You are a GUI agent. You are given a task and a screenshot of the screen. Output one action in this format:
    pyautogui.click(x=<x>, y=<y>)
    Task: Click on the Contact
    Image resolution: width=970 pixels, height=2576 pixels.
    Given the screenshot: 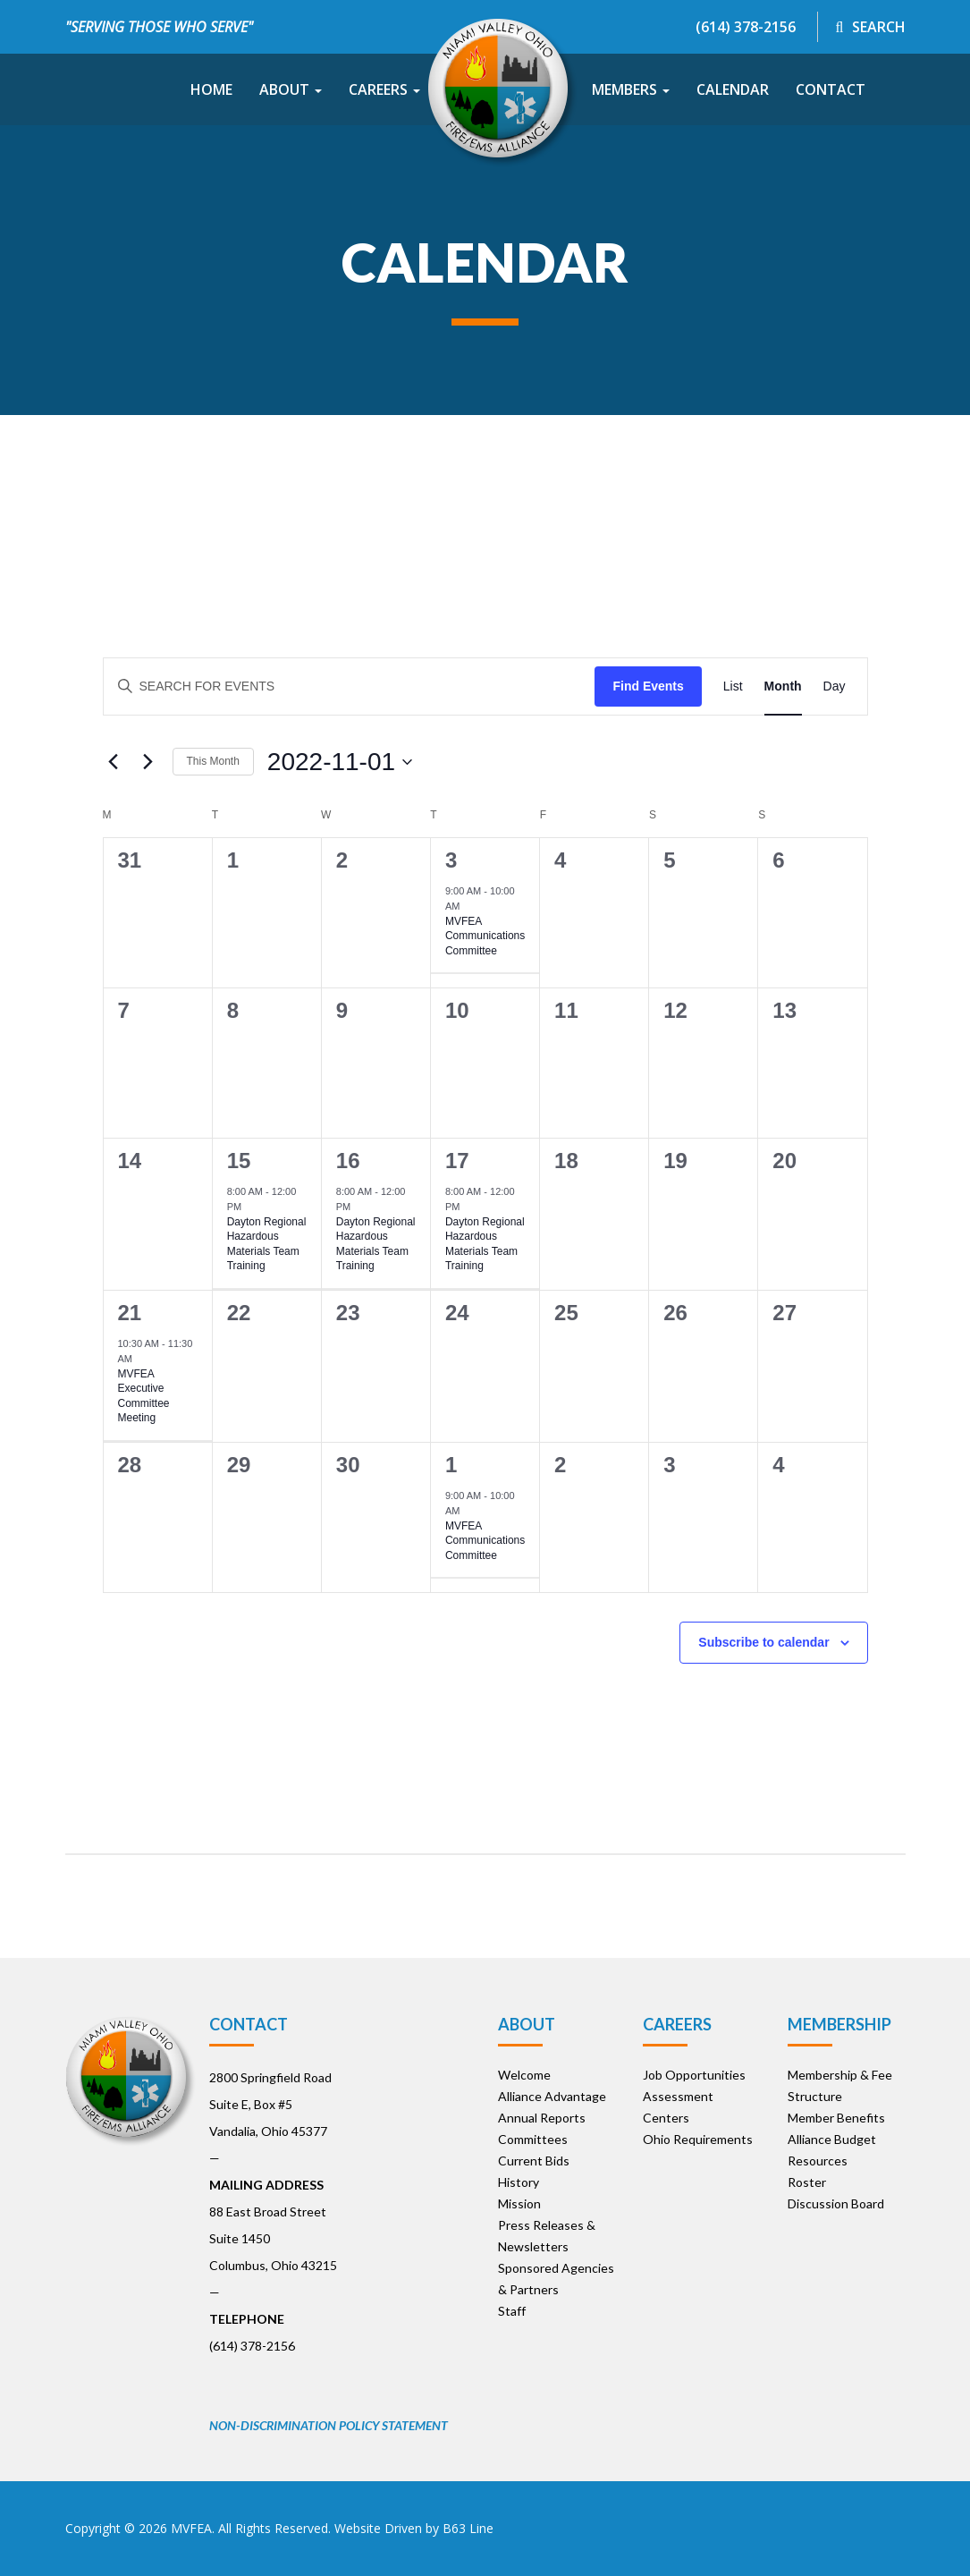 What is the action you would take?
    pyautogui.click(x=830, y=89)
    